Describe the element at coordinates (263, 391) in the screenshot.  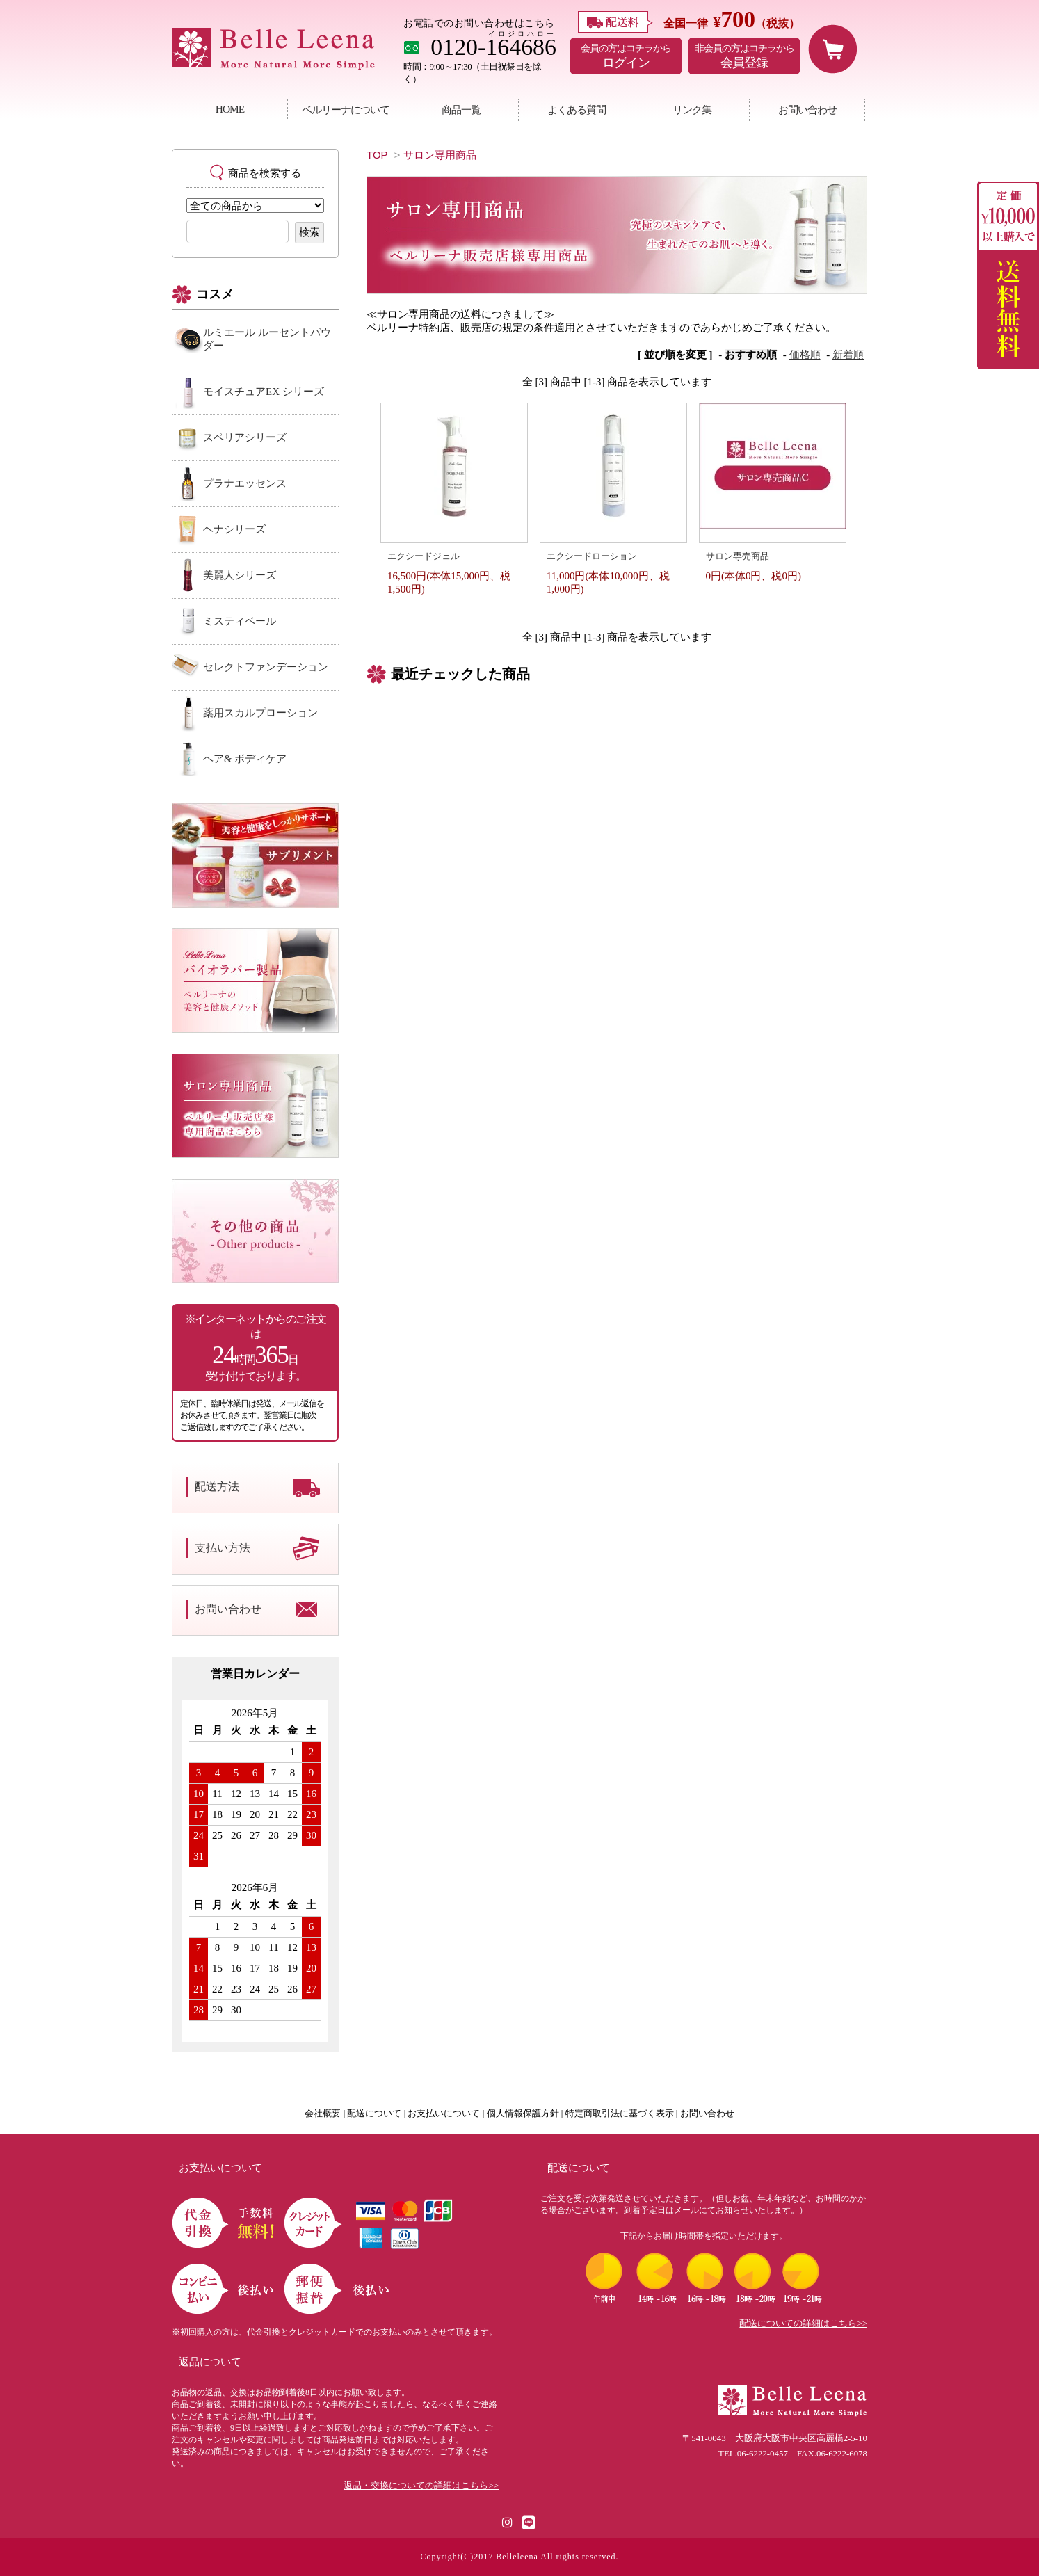
I see `モイスチュアEX シリーズ` at that location.